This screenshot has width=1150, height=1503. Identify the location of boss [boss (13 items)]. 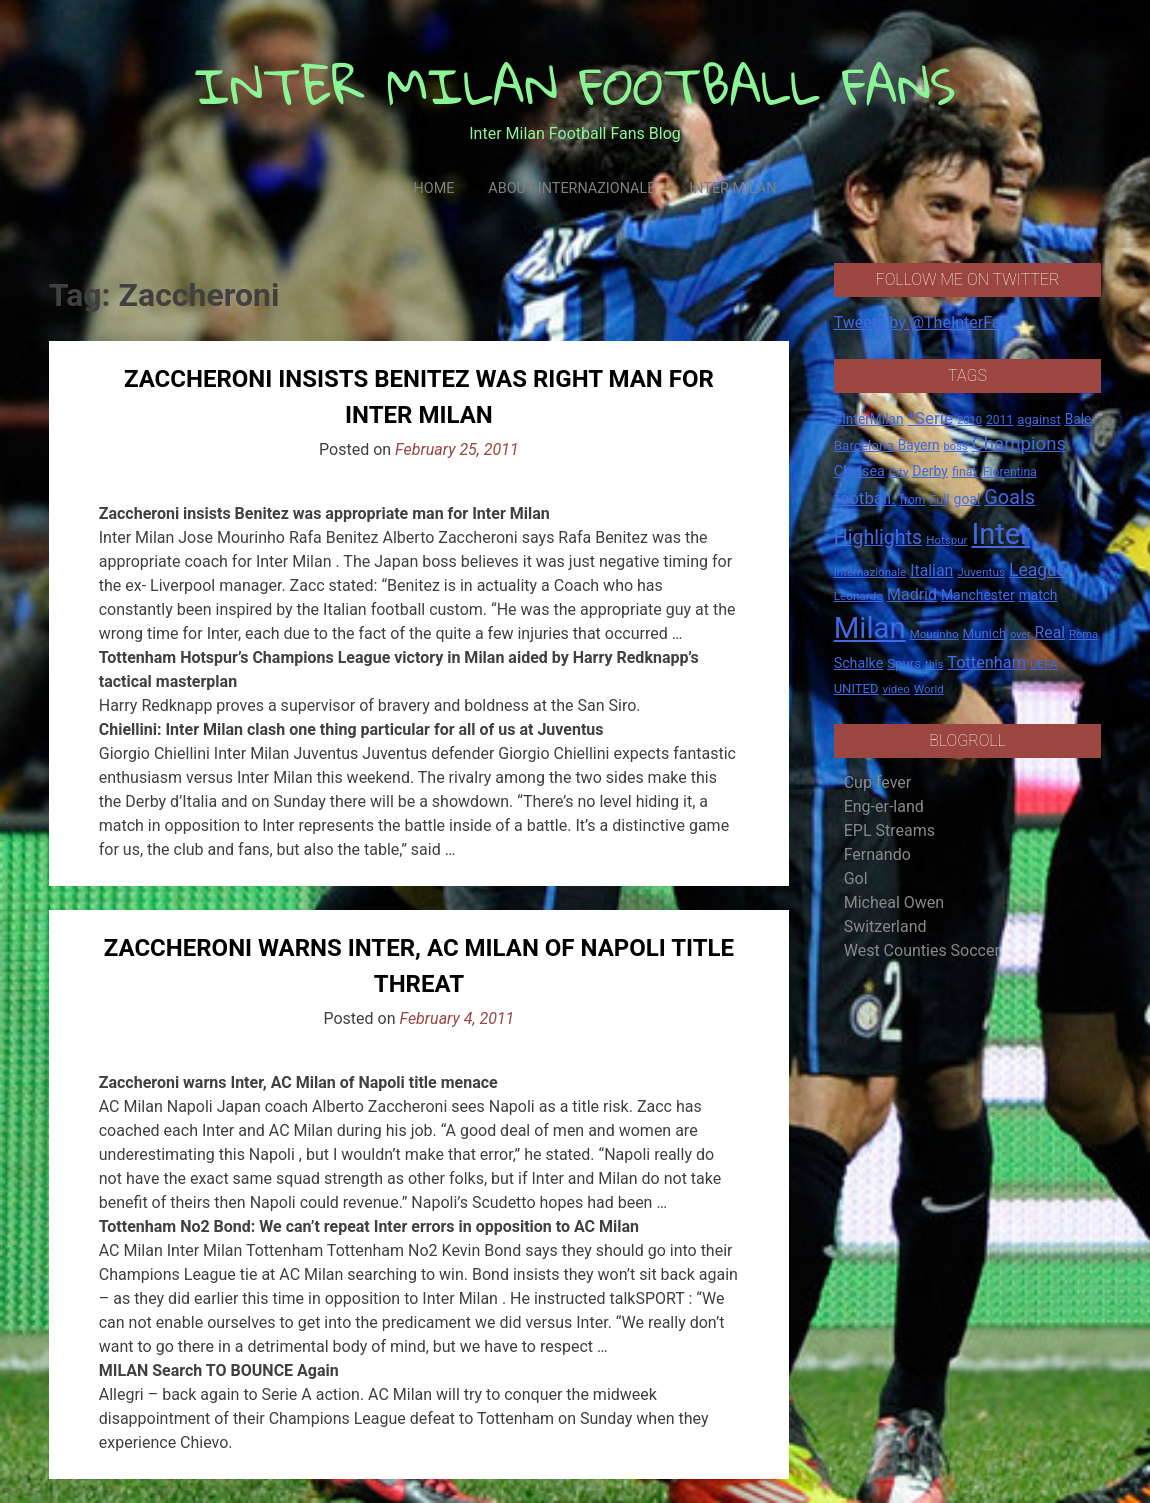
(956, 446).